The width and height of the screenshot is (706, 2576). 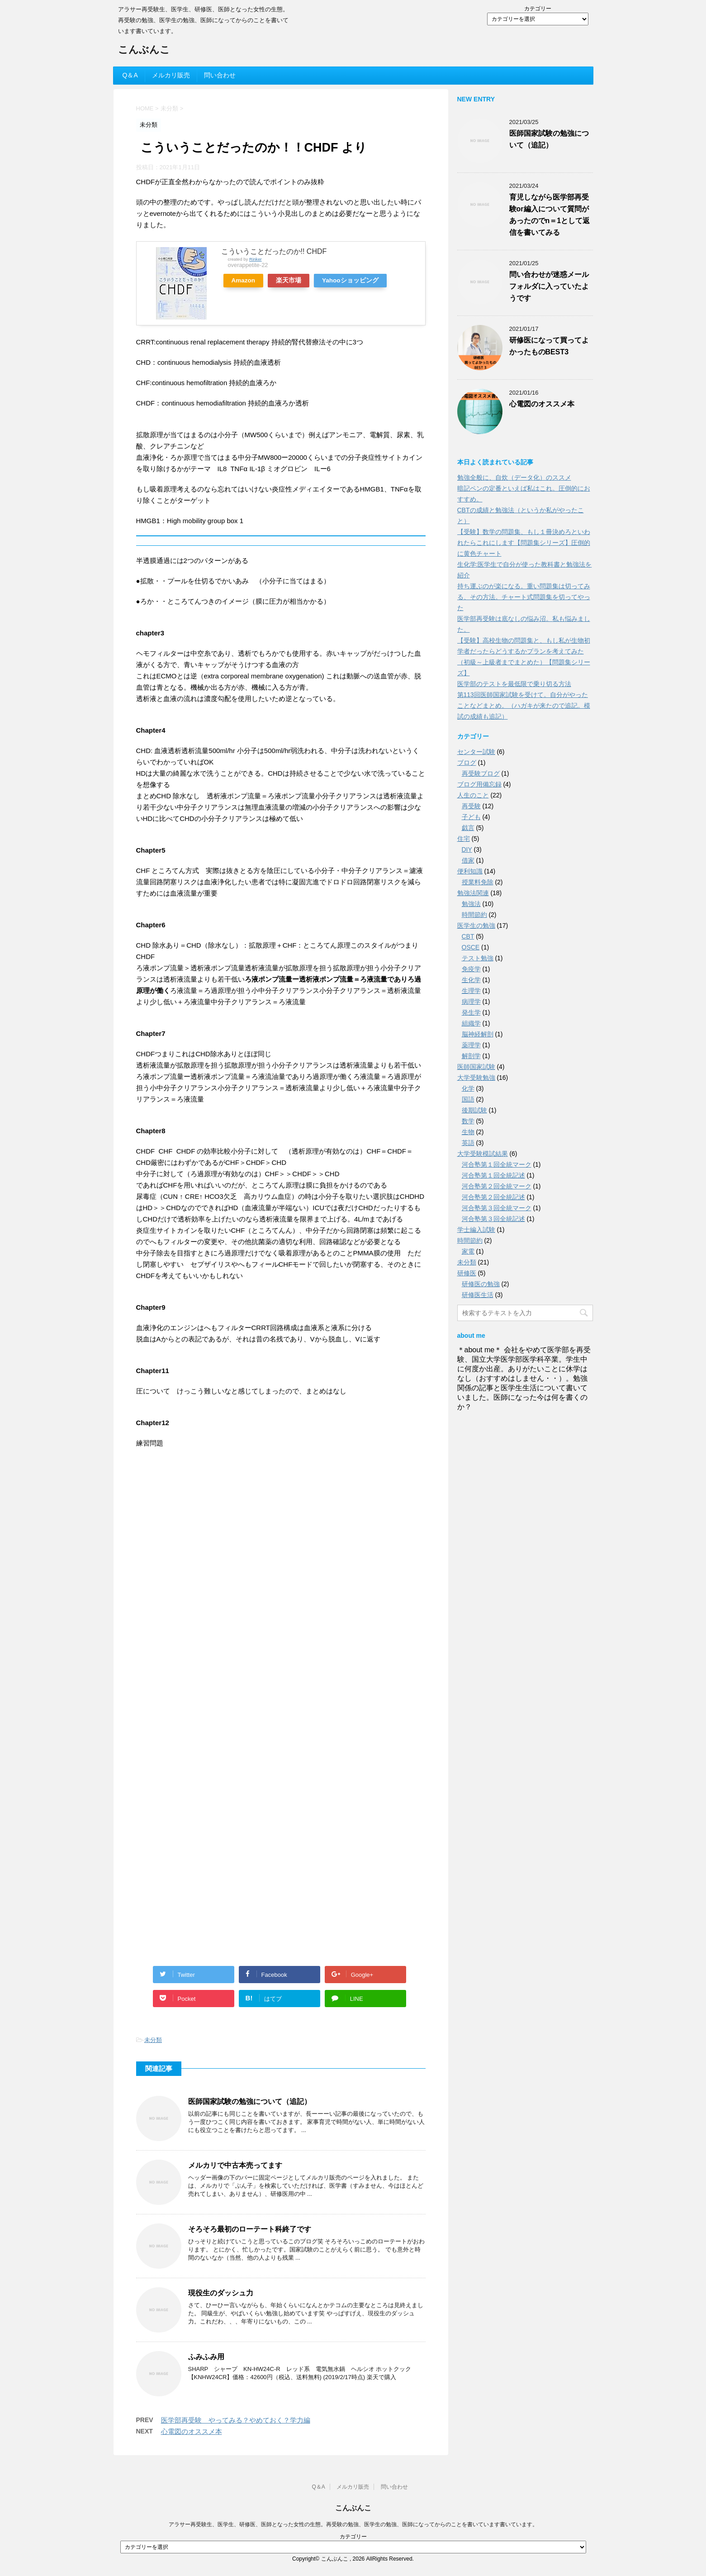 What do you see at coordinates (249, 2229) in the screenshot?
I see `そろそろ最初のローテート科終了です` at bounding box center [249, 2229].